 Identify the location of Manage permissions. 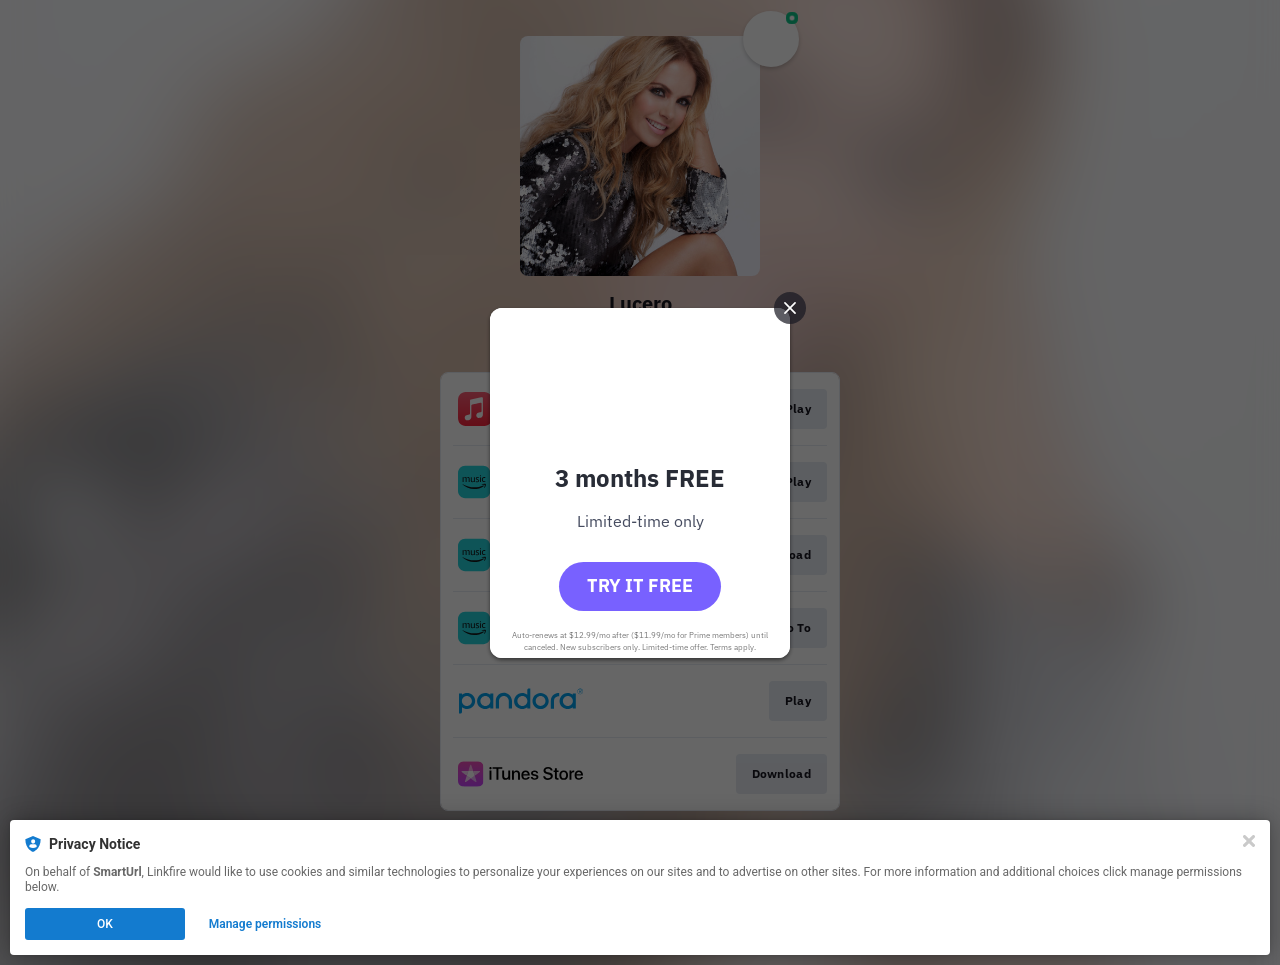
(265, 924).